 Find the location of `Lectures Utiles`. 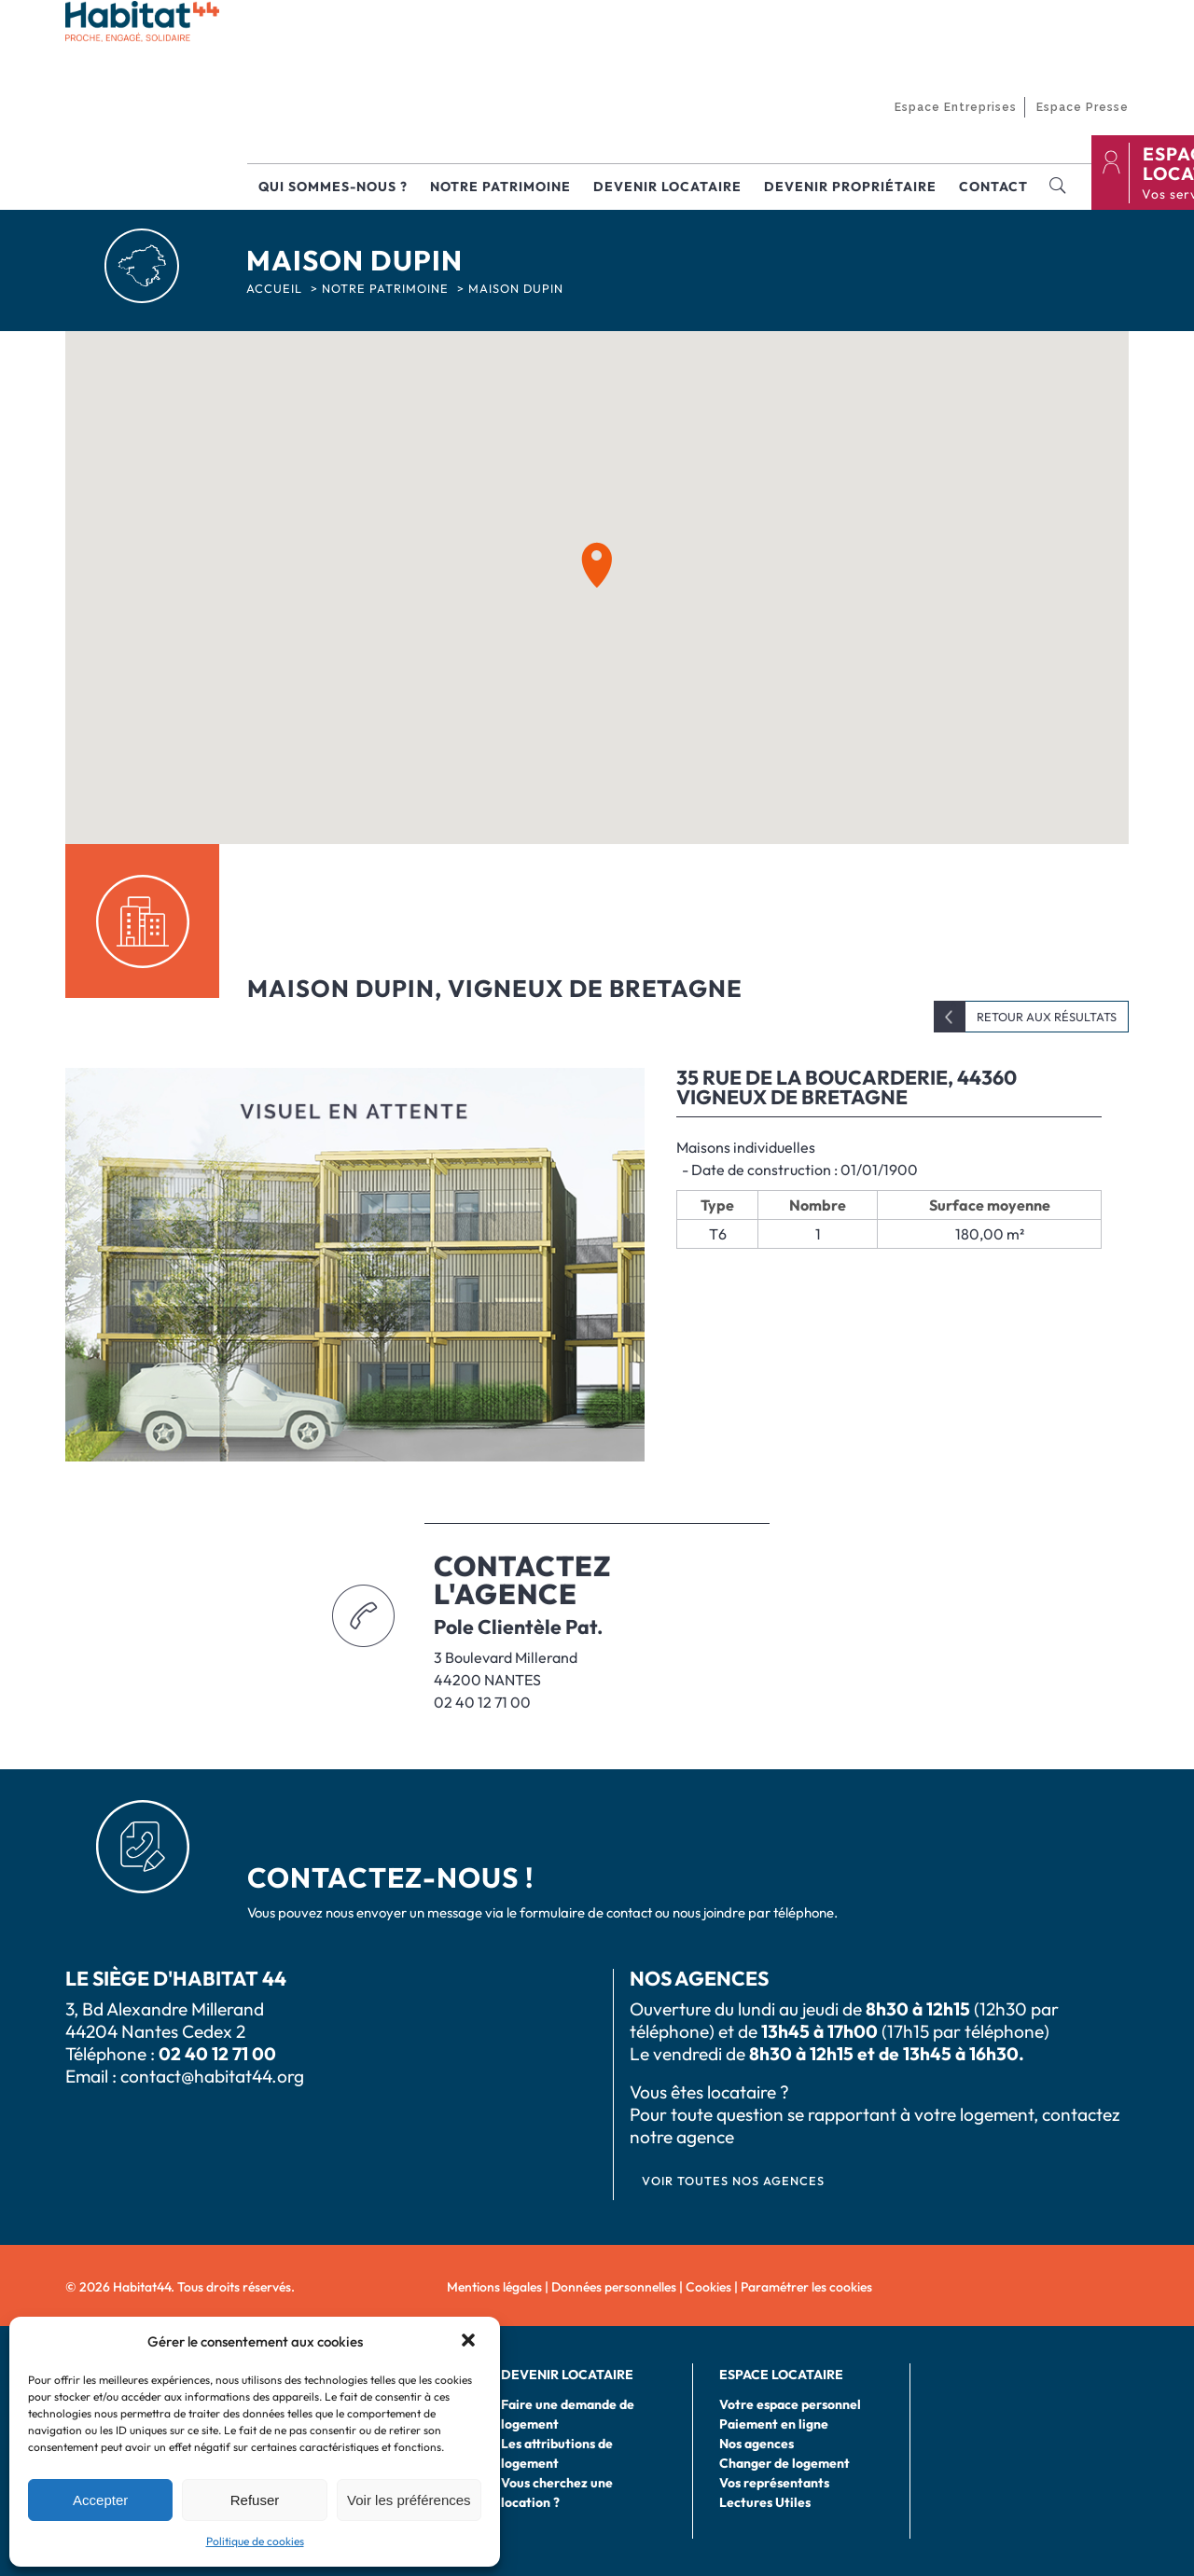

Lectures Utiles is located at coordinates (765, 2502).